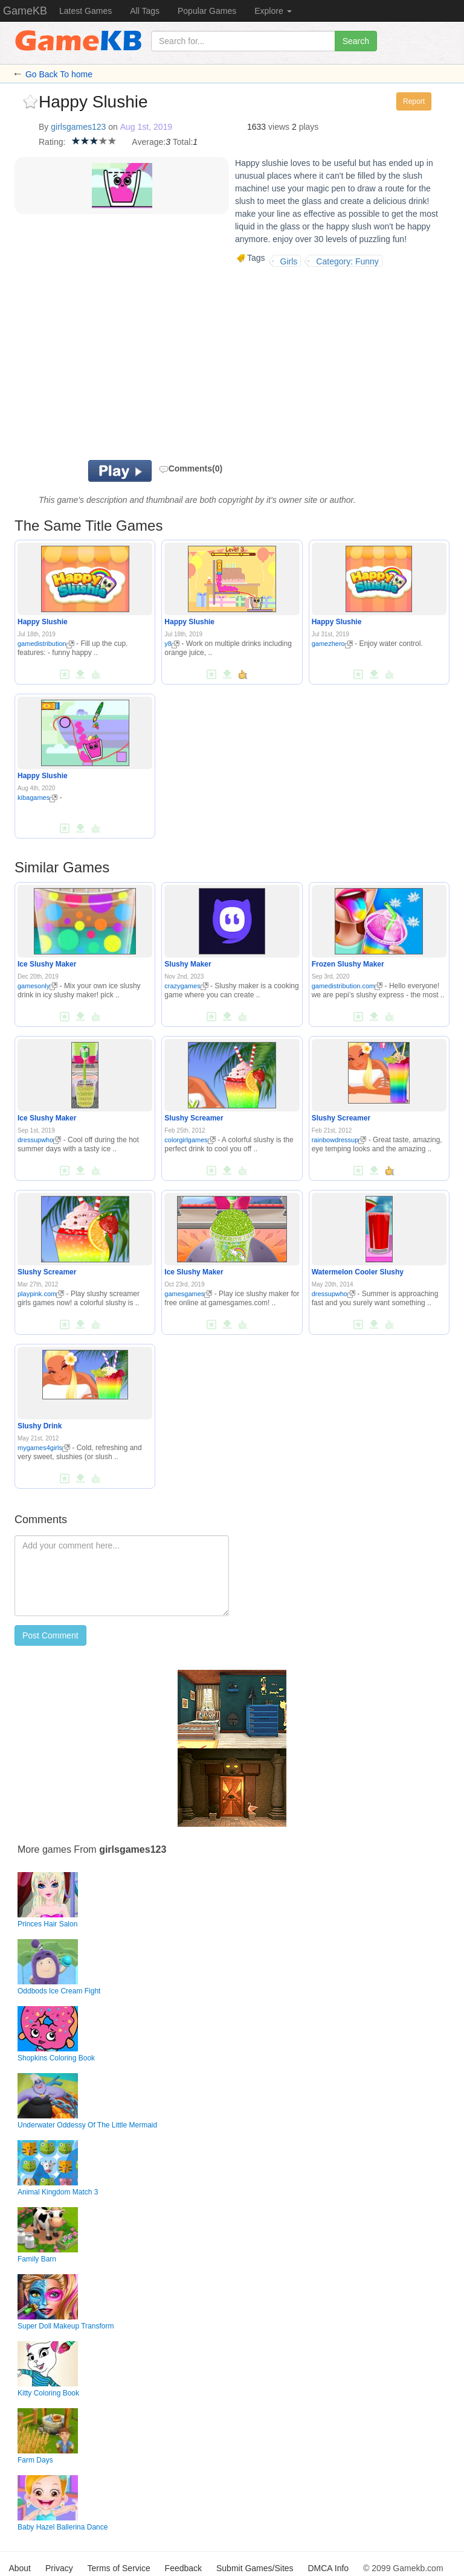 This screenshot has height=2576, width=464. What do you see at coordinates (19, 2568) in the screenshot?
I see `About` at bounding box center [19, 2568].